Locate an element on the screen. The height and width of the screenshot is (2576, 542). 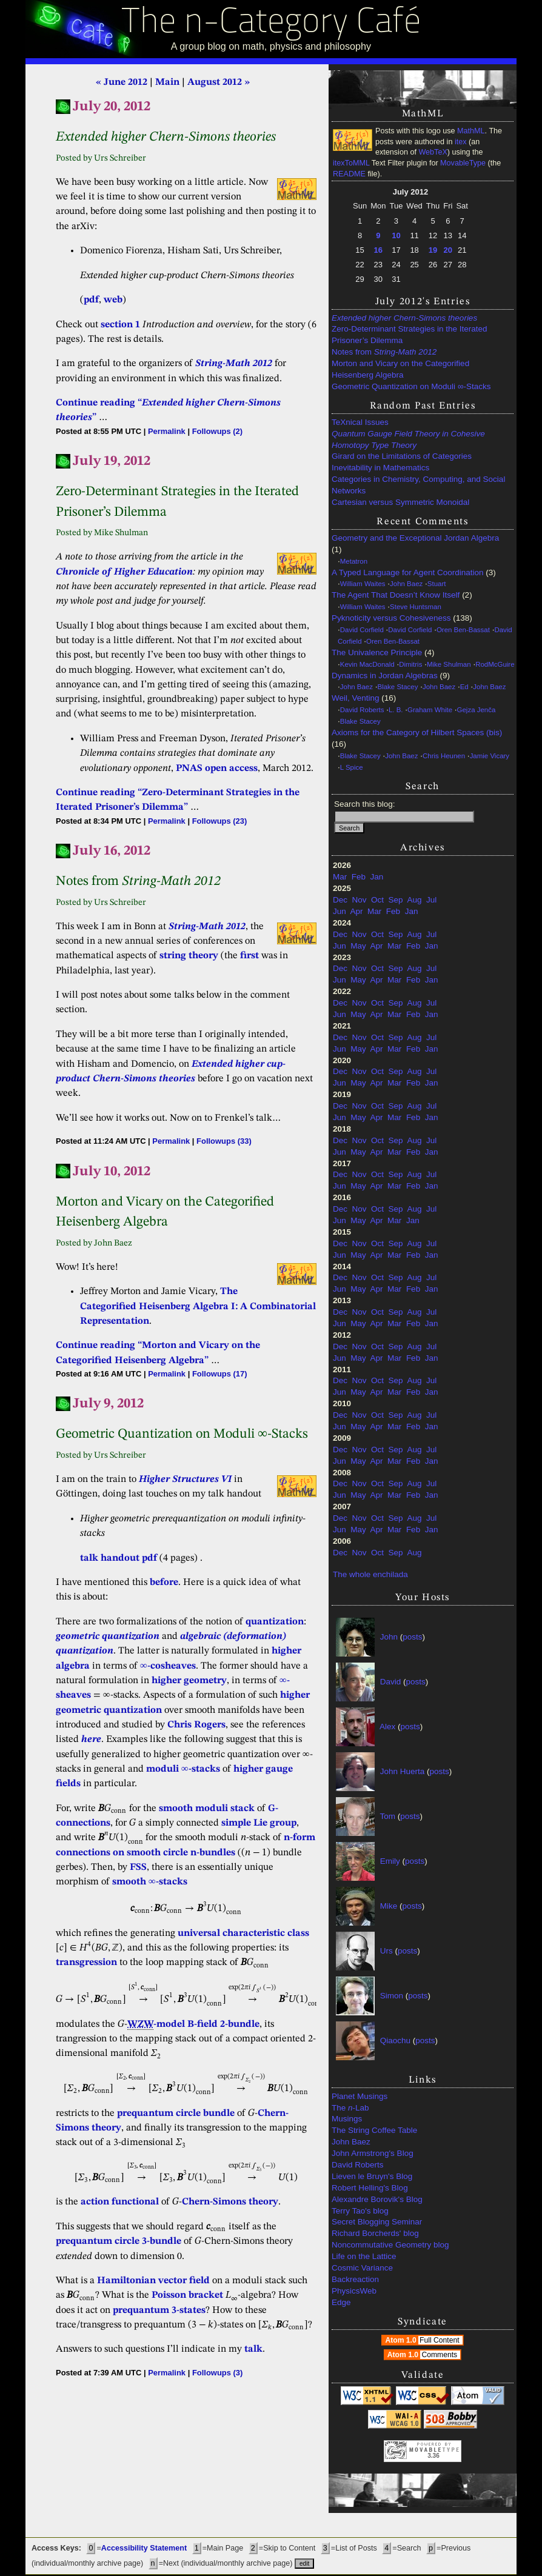
Followups (33) is located at coordinates (224, 1141).